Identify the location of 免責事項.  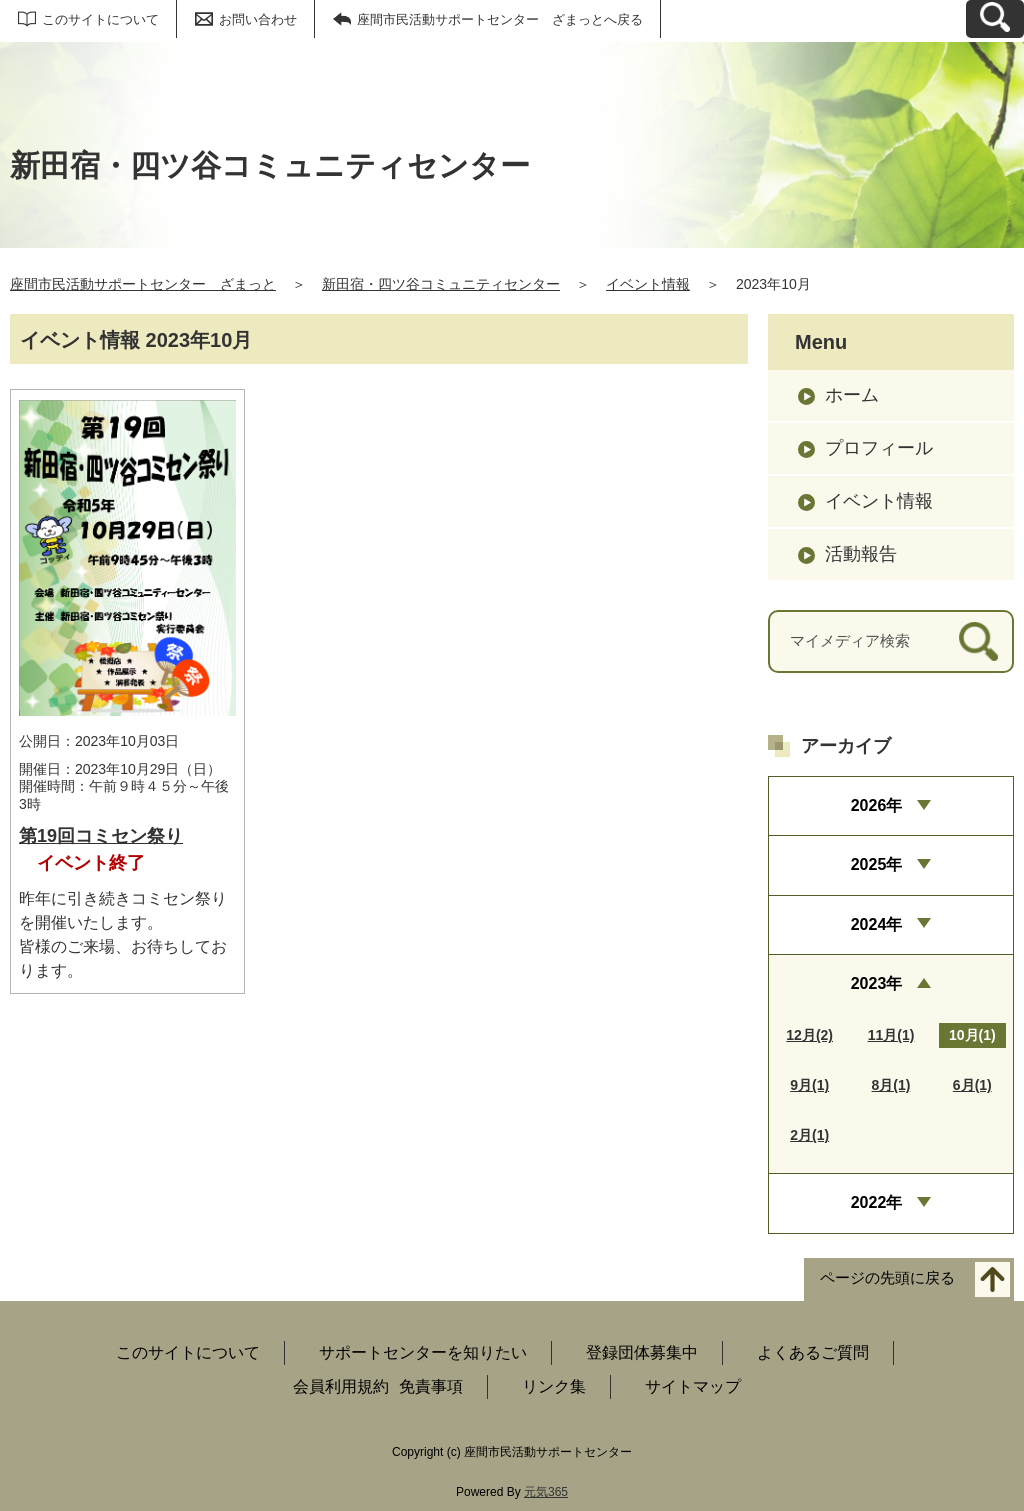
(431, 1386).